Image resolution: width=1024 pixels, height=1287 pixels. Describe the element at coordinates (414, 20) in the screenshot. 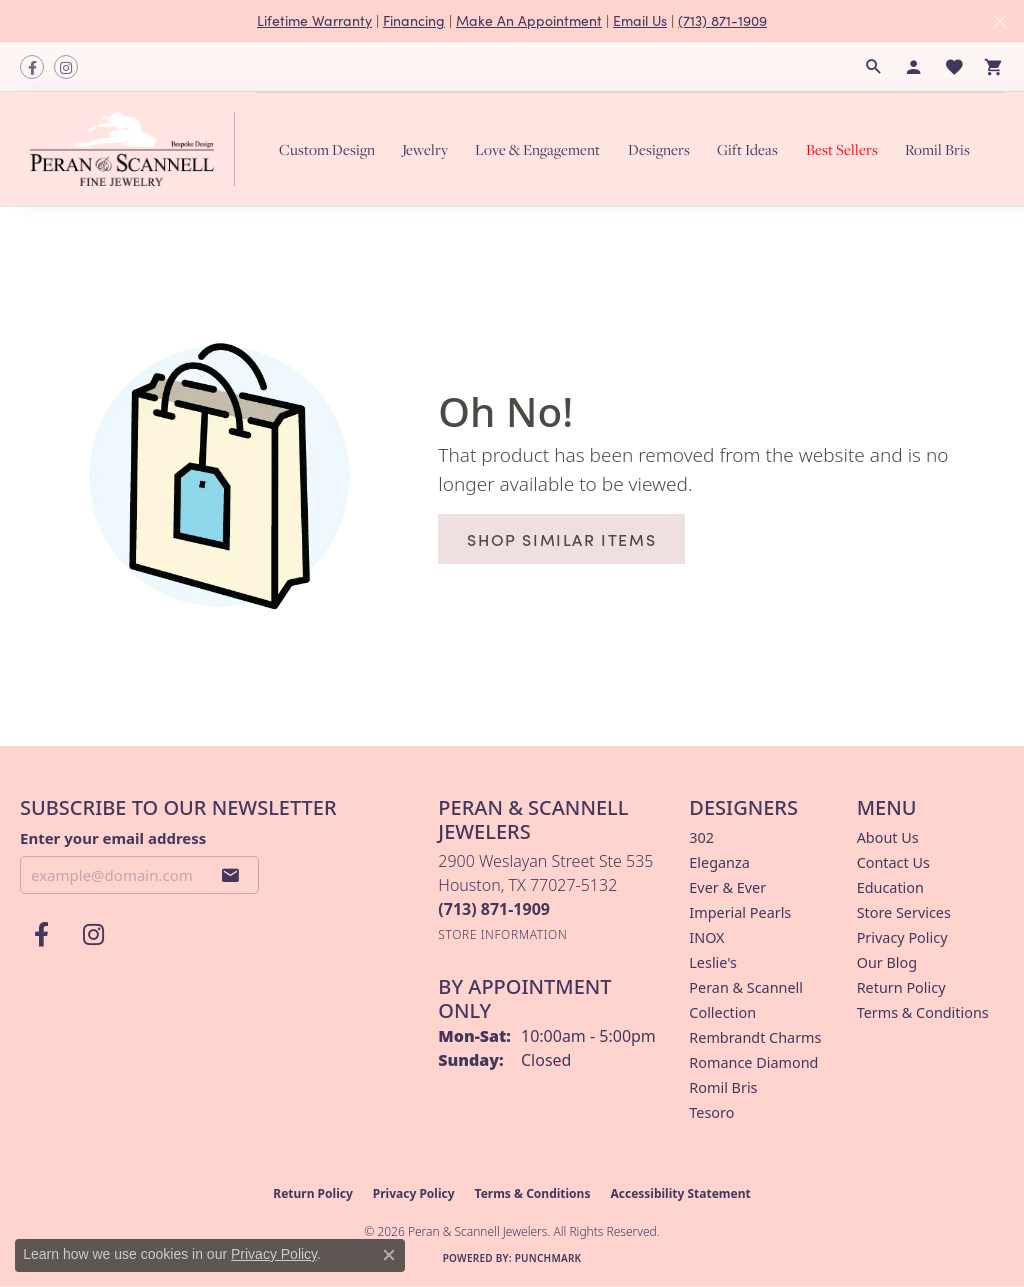

I see `Financing` at that location.